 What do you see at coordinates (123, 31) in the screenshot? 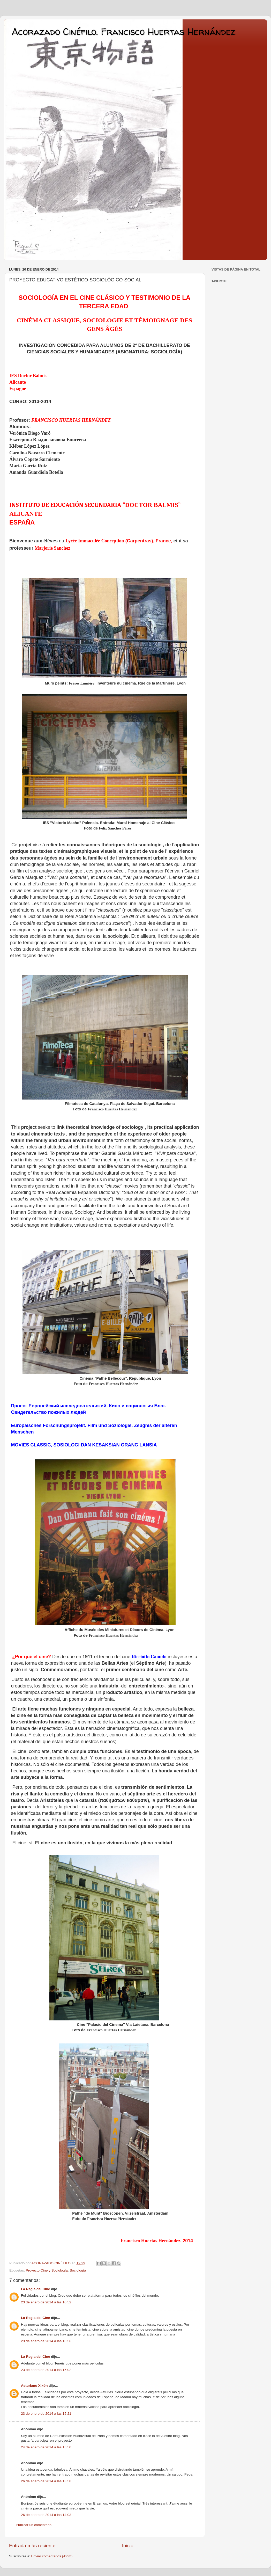
I see `Acorazado Cinéfilo. Francisco Huertas Hernández` at bounding box center [123, 31].